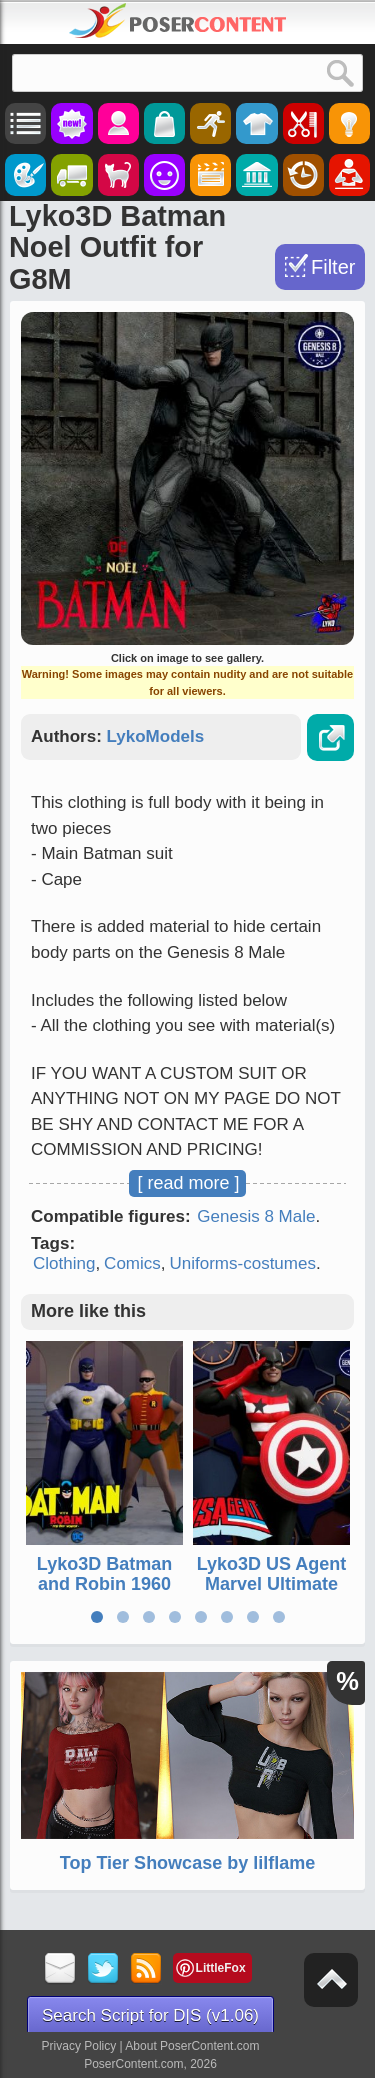 The height and width of the screenshot is (2078, 375). What do you see at coordinates (188, 1183) in the screenshot?
I see `[ read more ]` at bounding box center [188, 1183].